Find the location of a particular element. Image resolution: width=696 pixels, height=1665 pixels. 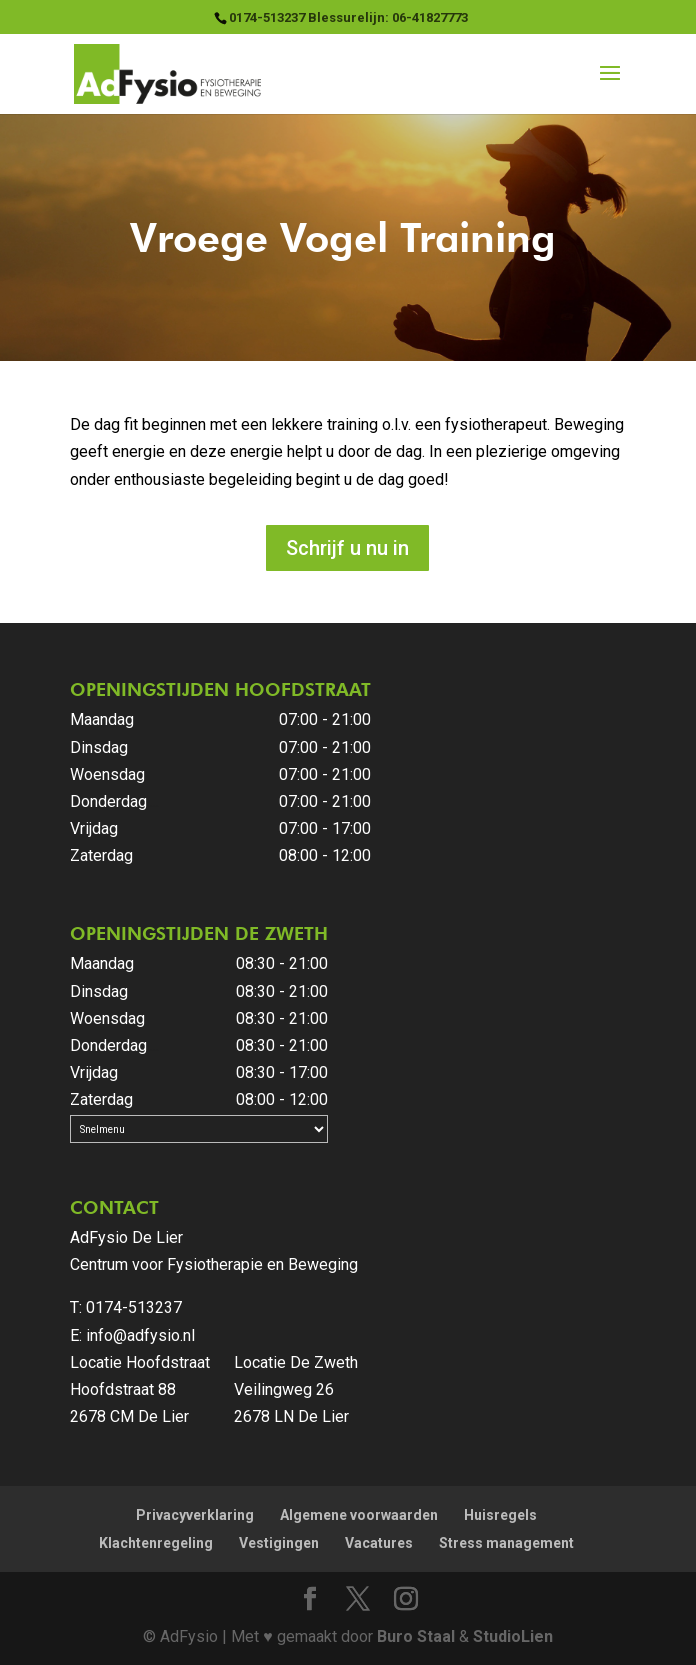

Algemene voorwaarden is located at coordinates (359, 1515).